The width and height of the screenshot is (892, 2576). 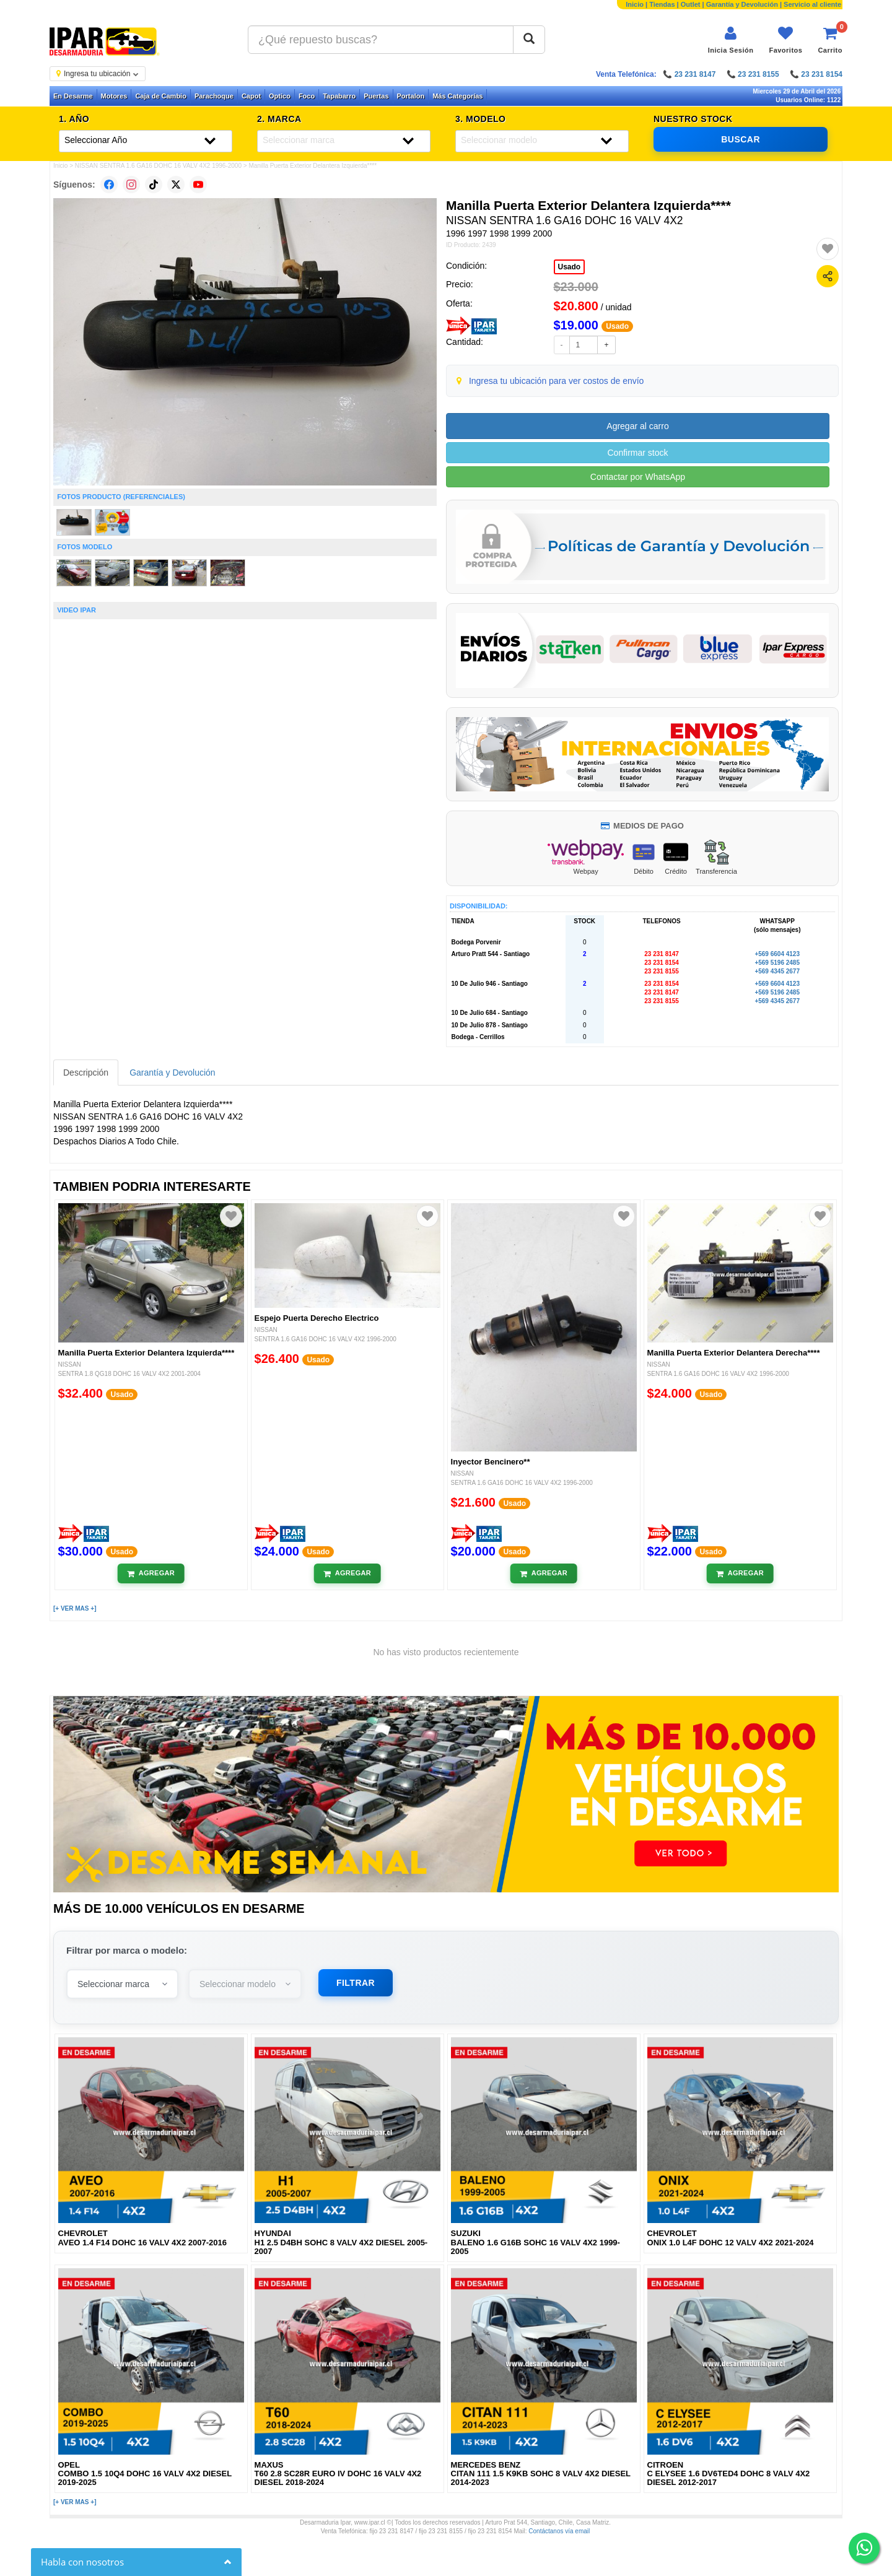 I want to click on +569 6604 4123, so click(x=777, y=954).